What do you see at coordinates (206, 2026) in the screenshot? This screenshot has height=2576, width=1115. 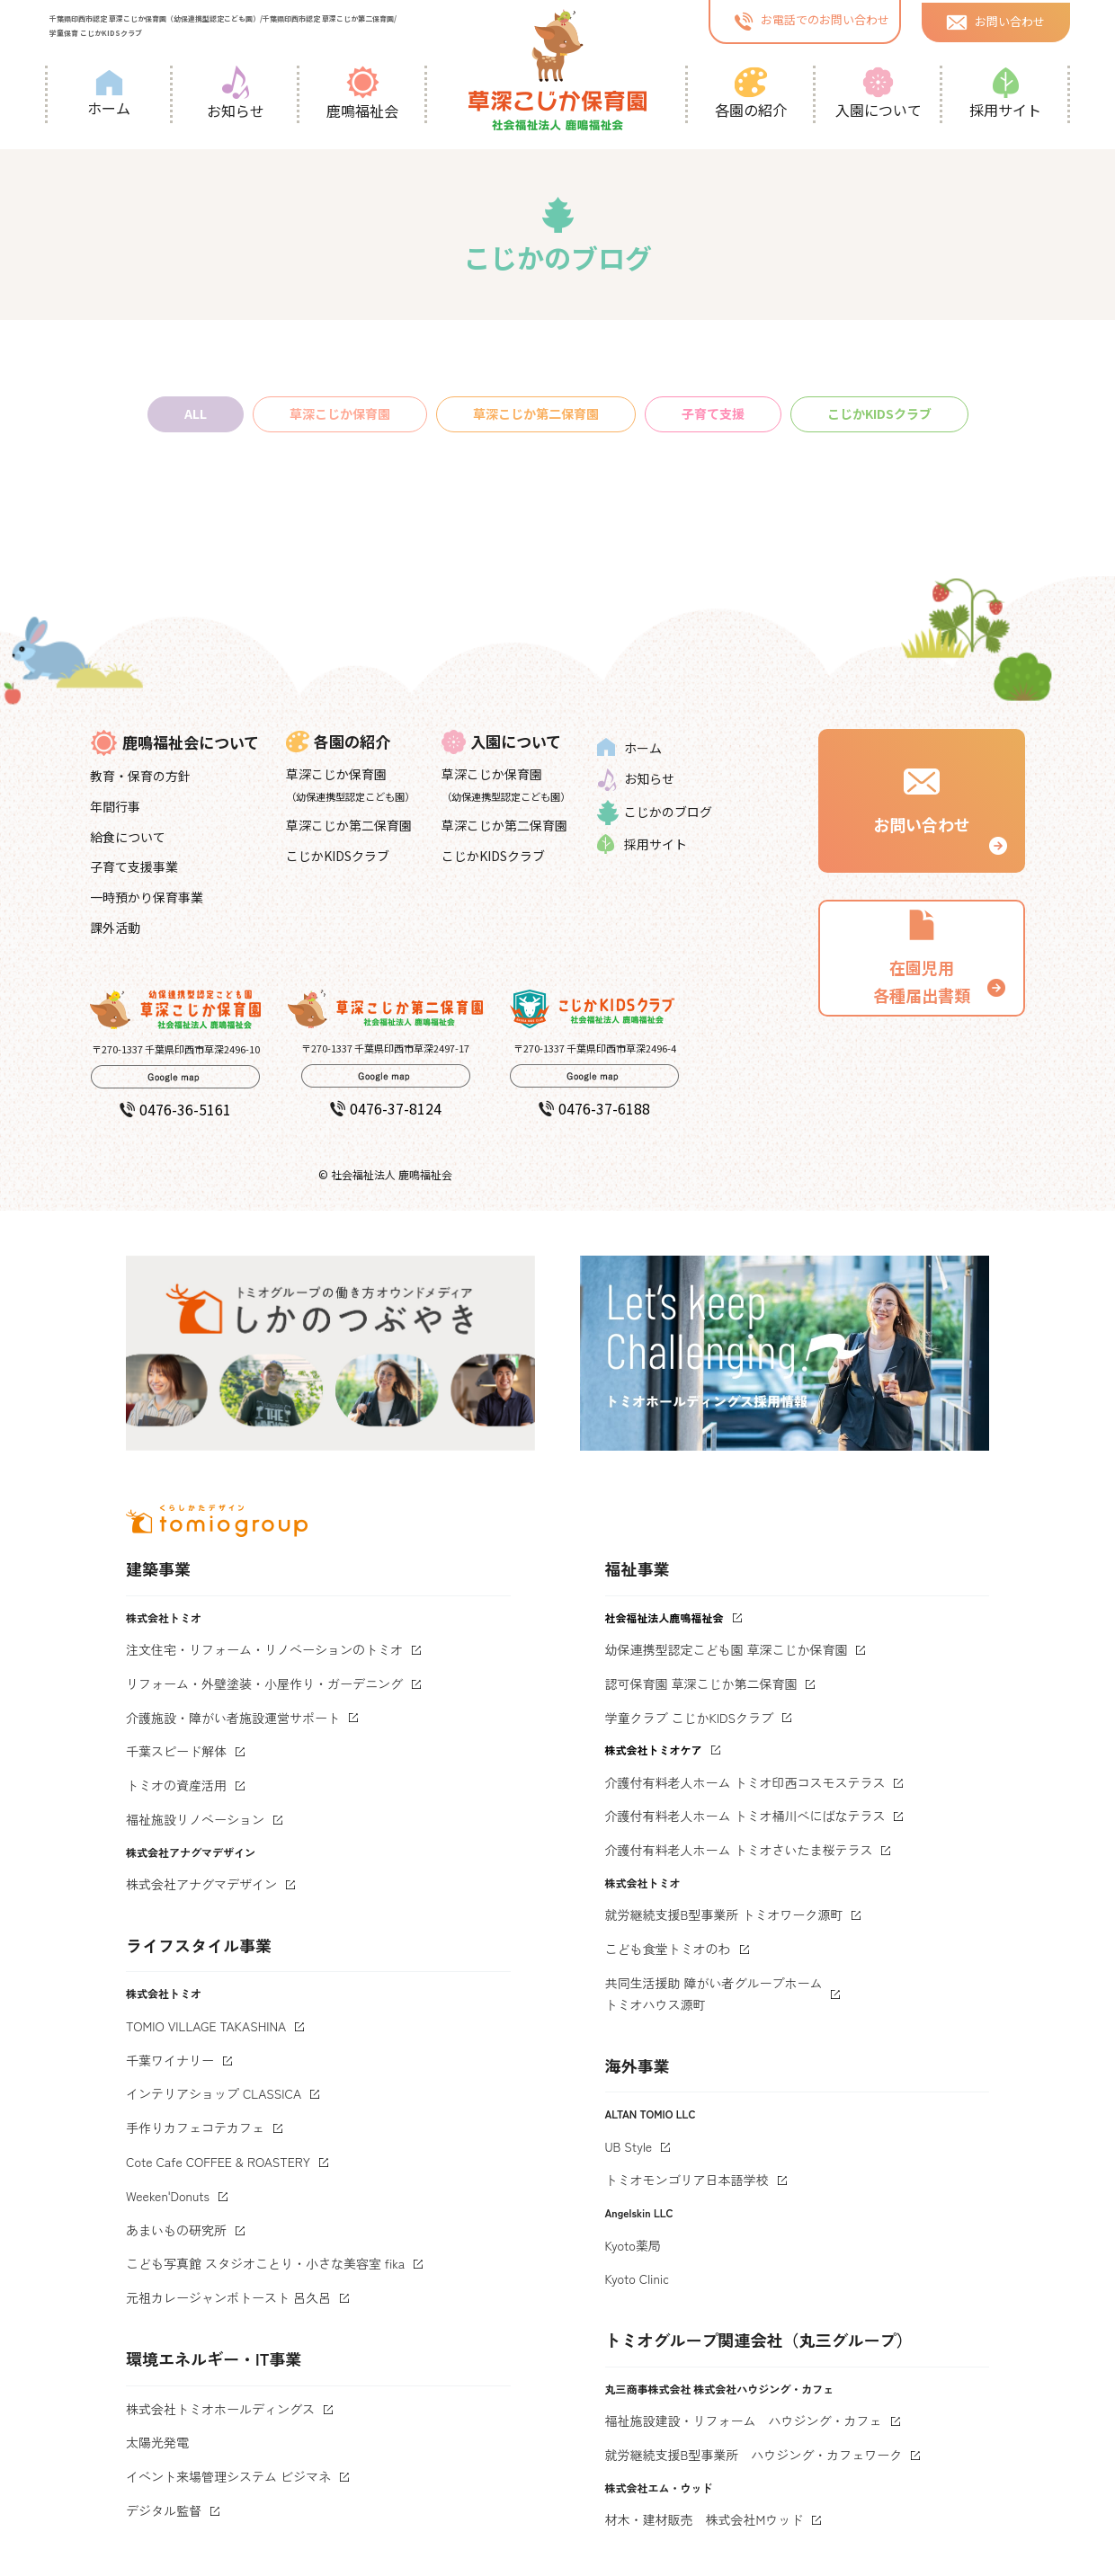 I see `TOMIO VILLAGE TAKASHINA` at bounding box center [206, 2026].